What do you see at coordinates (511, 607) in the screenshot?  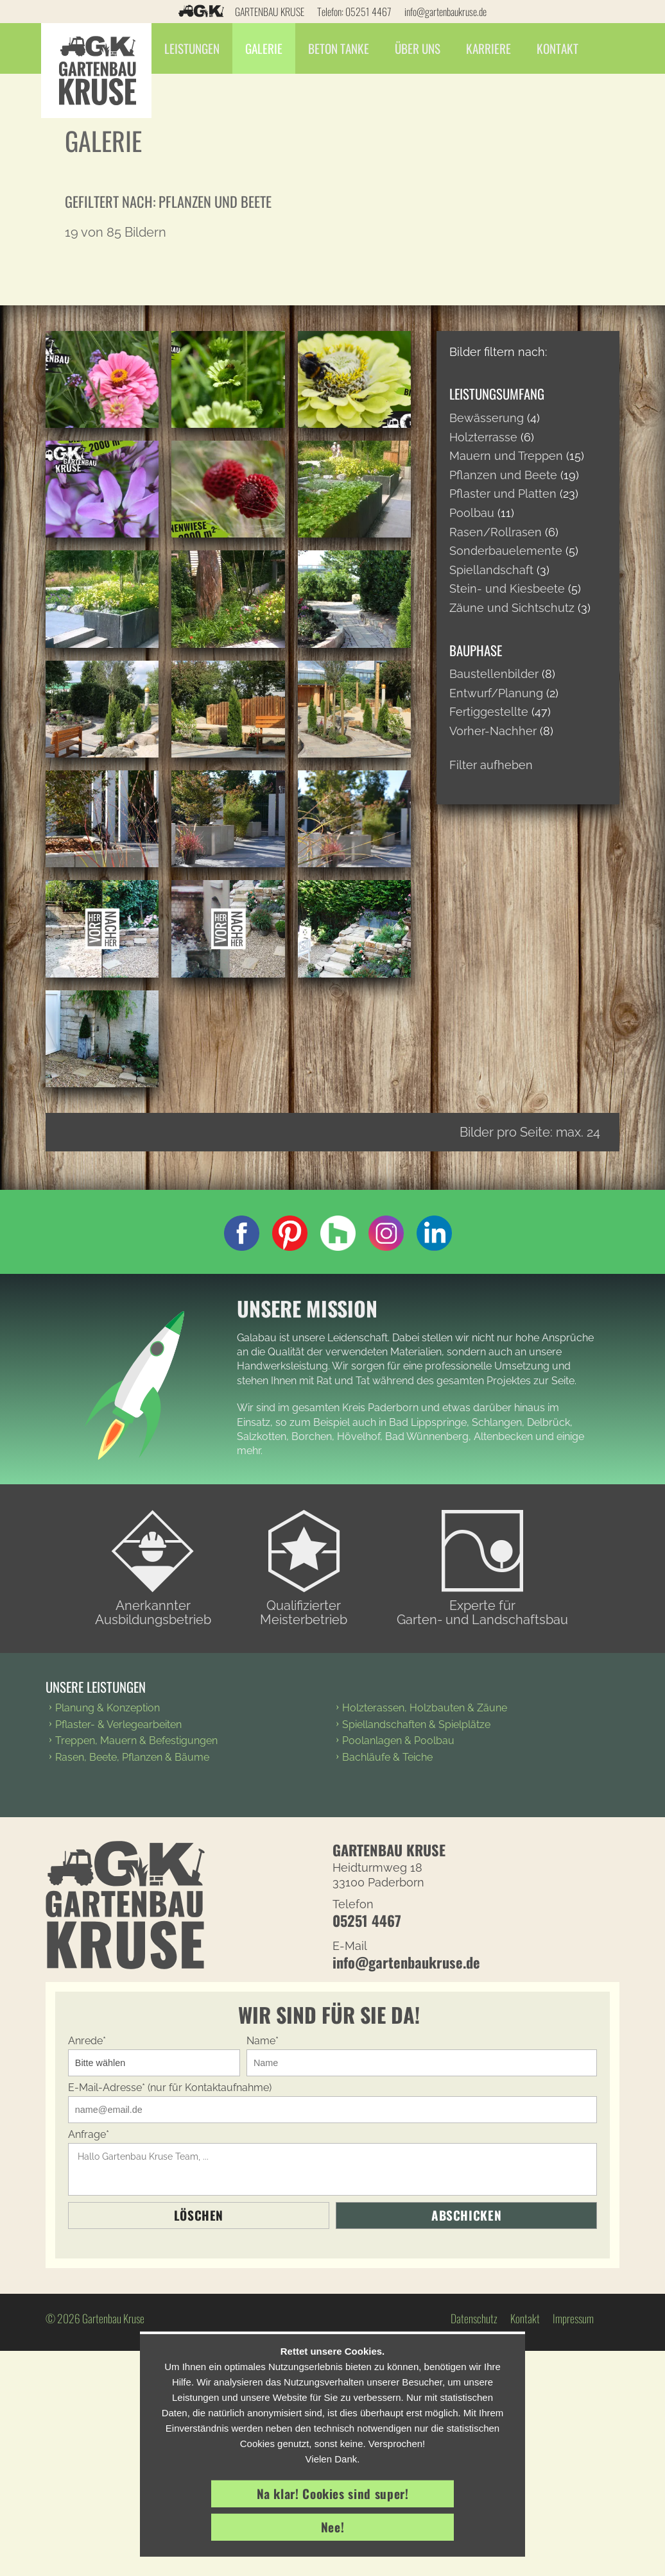 I see `Zäune und Sichtschutz` at bounding box center [511, 607].